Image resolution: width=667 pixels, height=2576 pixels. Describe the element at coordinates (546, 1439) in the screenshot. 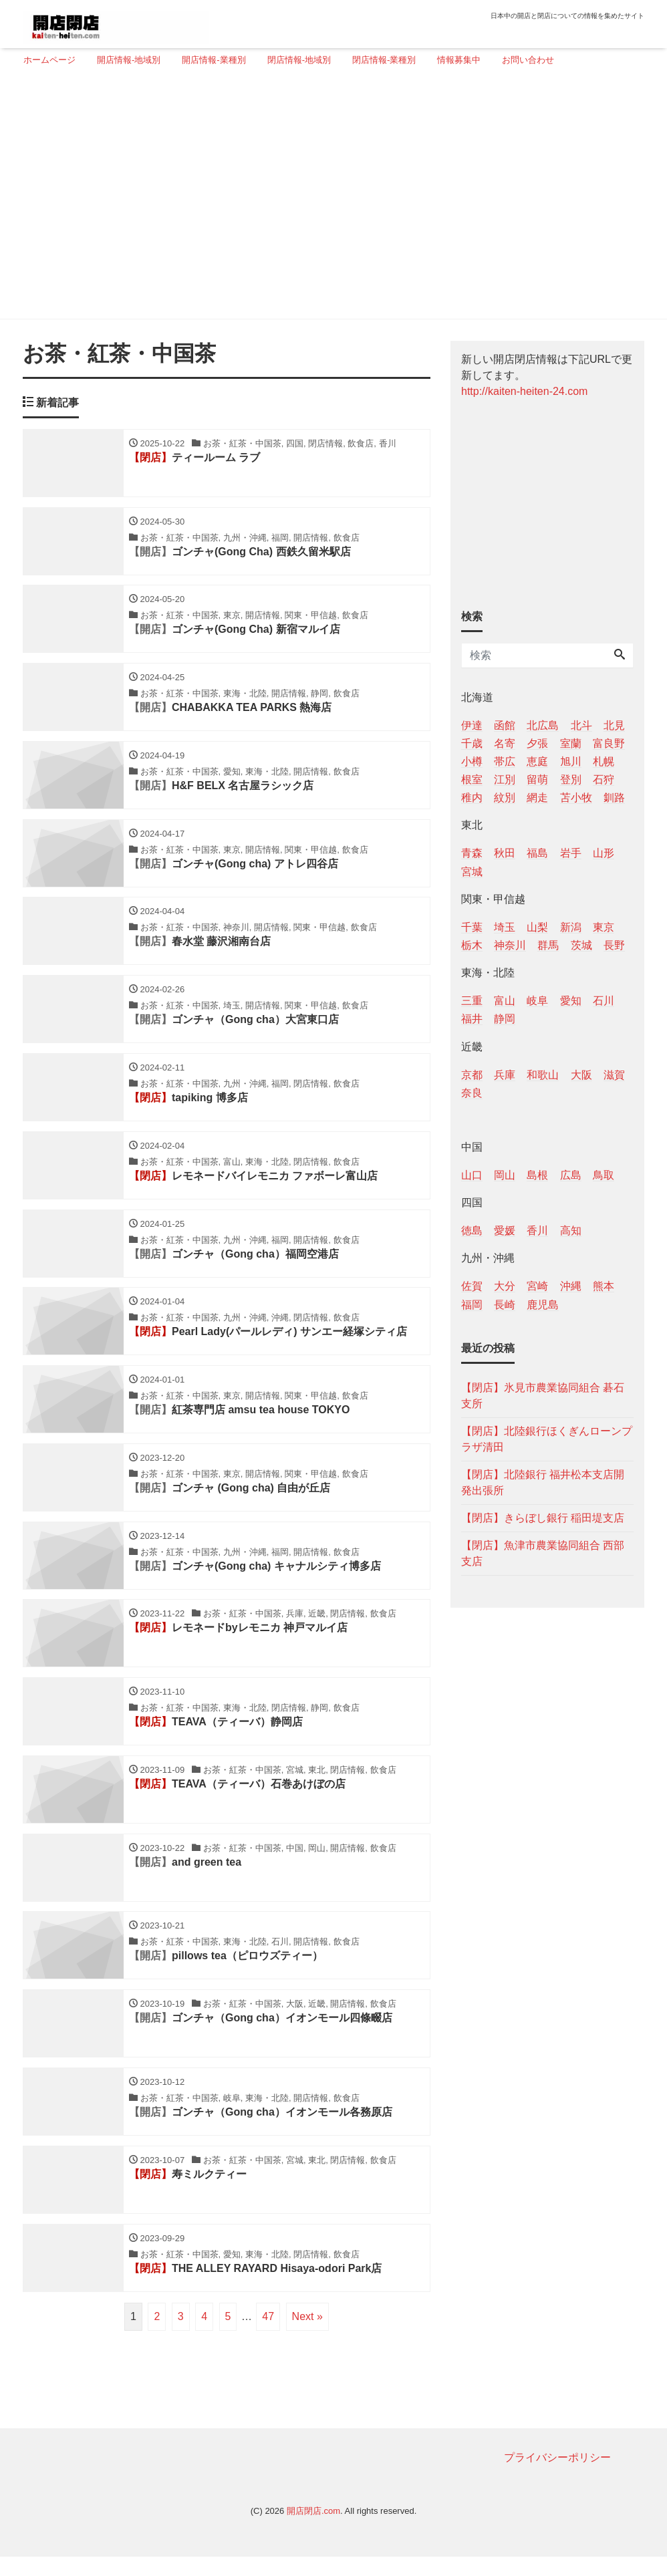

I see `【閉店】北陸銀行ほくぎんローンプラザ清田` at that location.